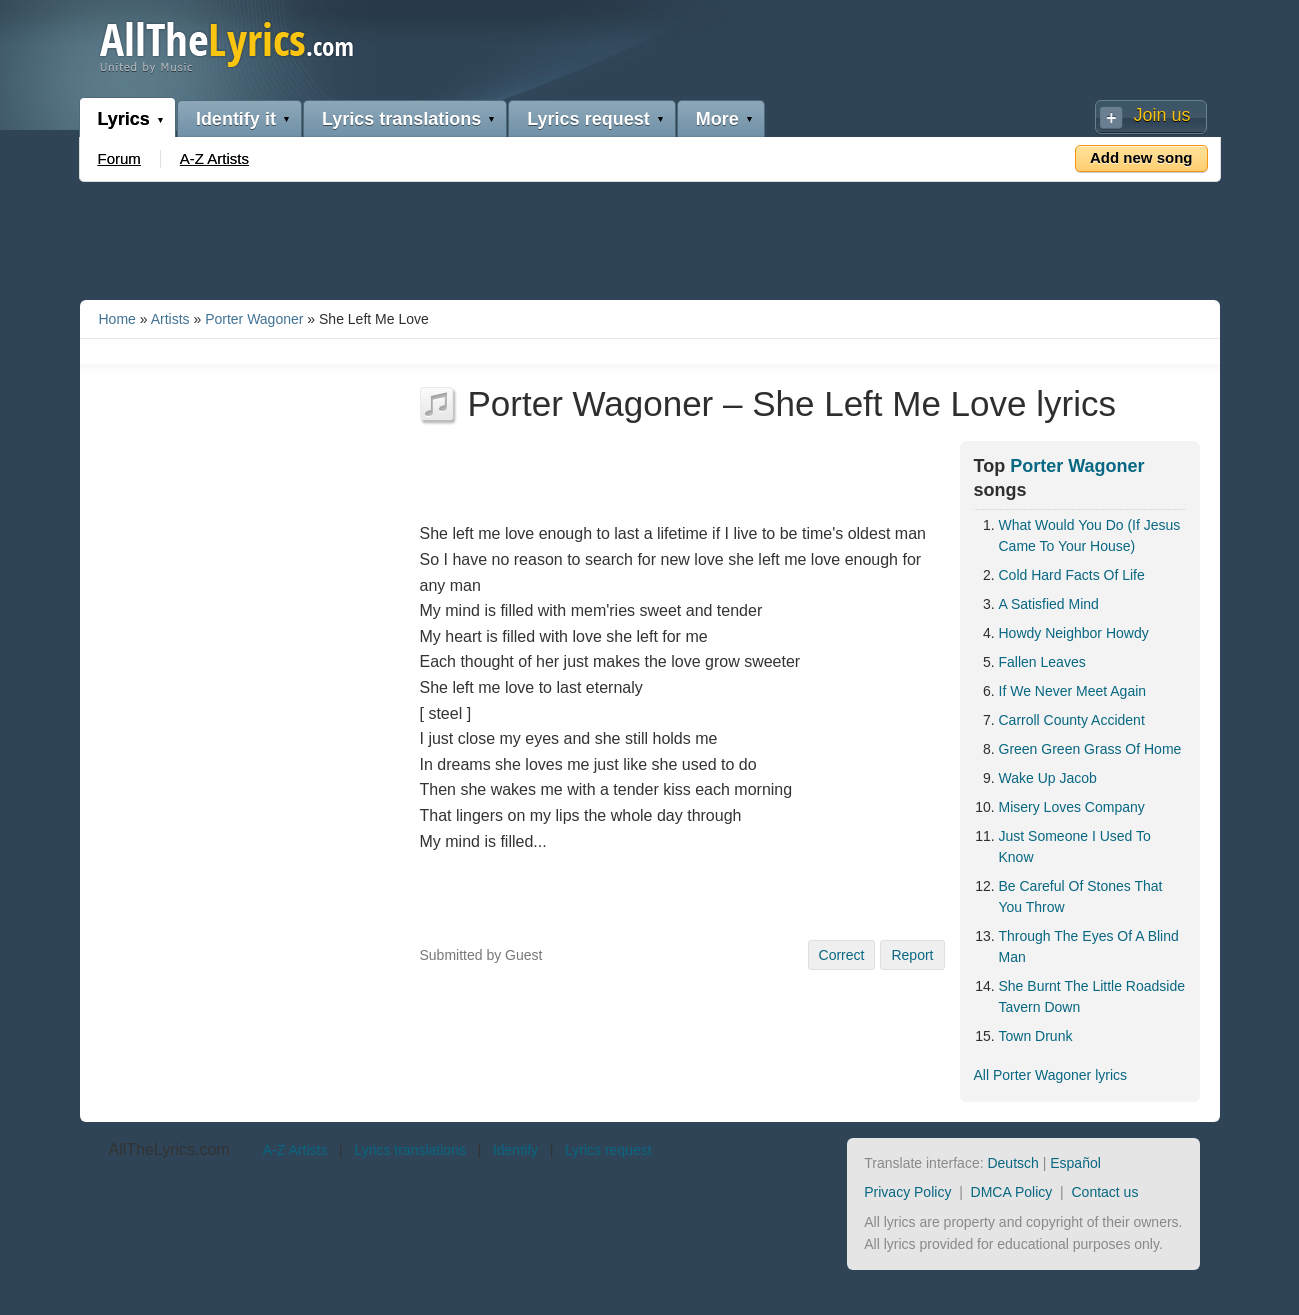 This screenshot has height=1315, width=1299. Describe the element at coordinates (117, 319) in the screenshot. I see `Home` at that location.